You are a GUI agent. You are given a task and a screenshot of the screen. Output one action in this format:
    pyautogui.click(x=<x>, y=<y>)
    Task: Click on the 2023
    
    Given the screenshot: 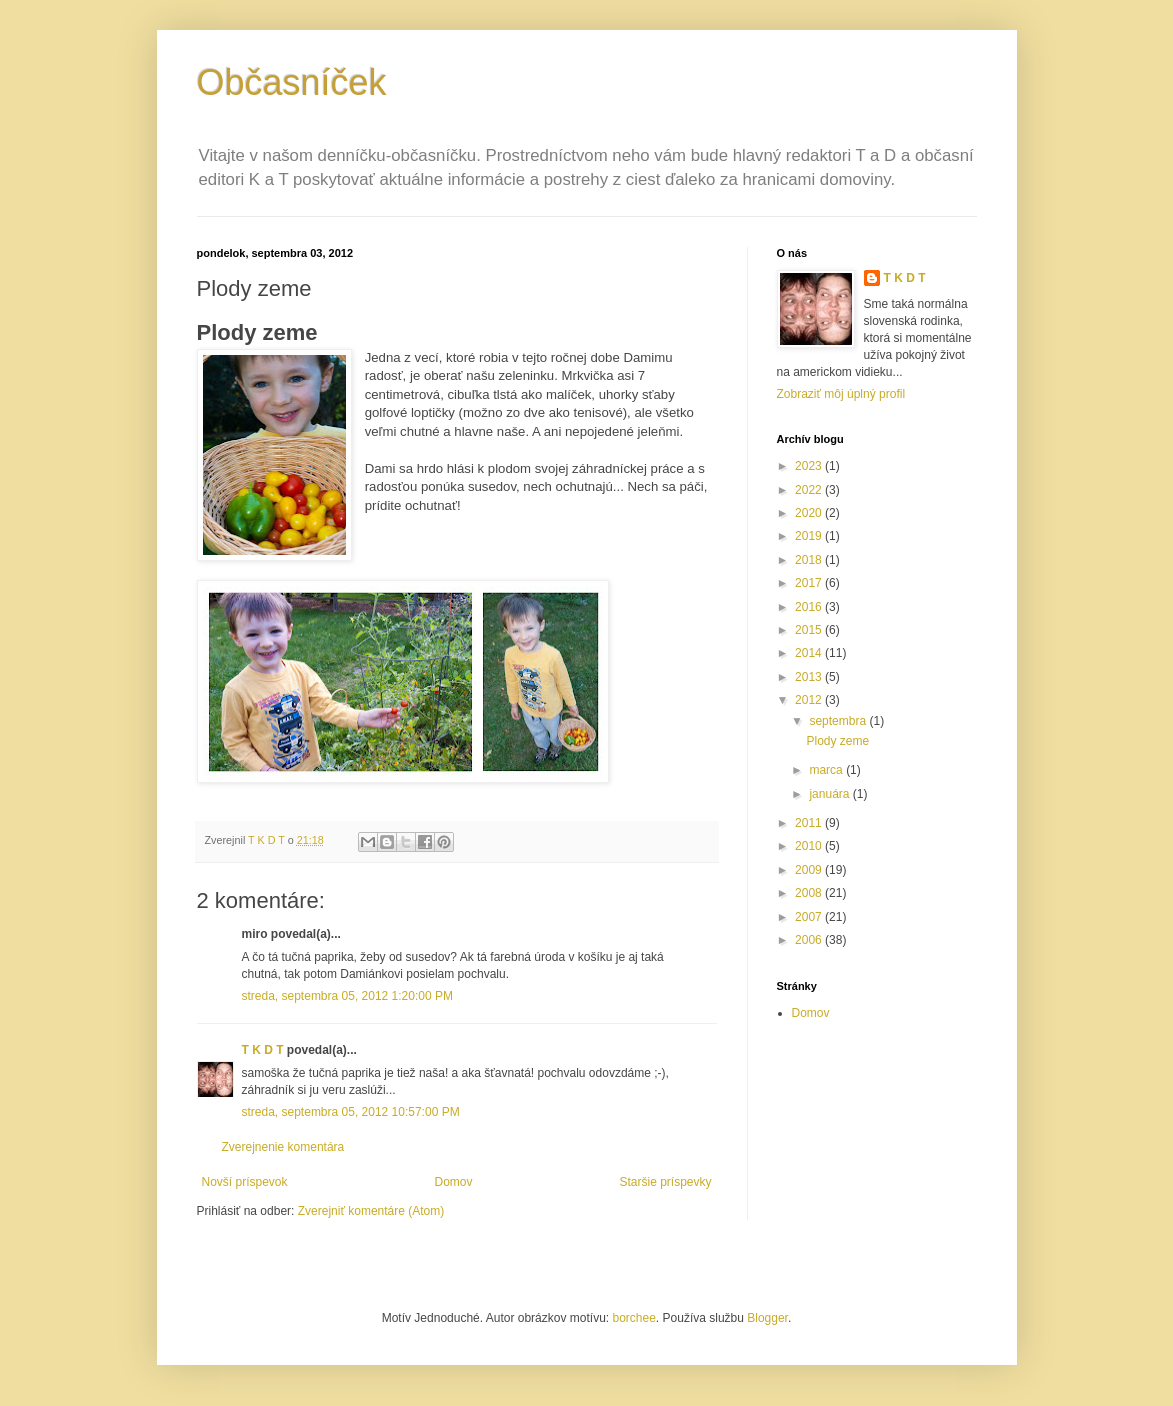 What is the action you would take?
    pyautogui.click(x=810, y=466)
    